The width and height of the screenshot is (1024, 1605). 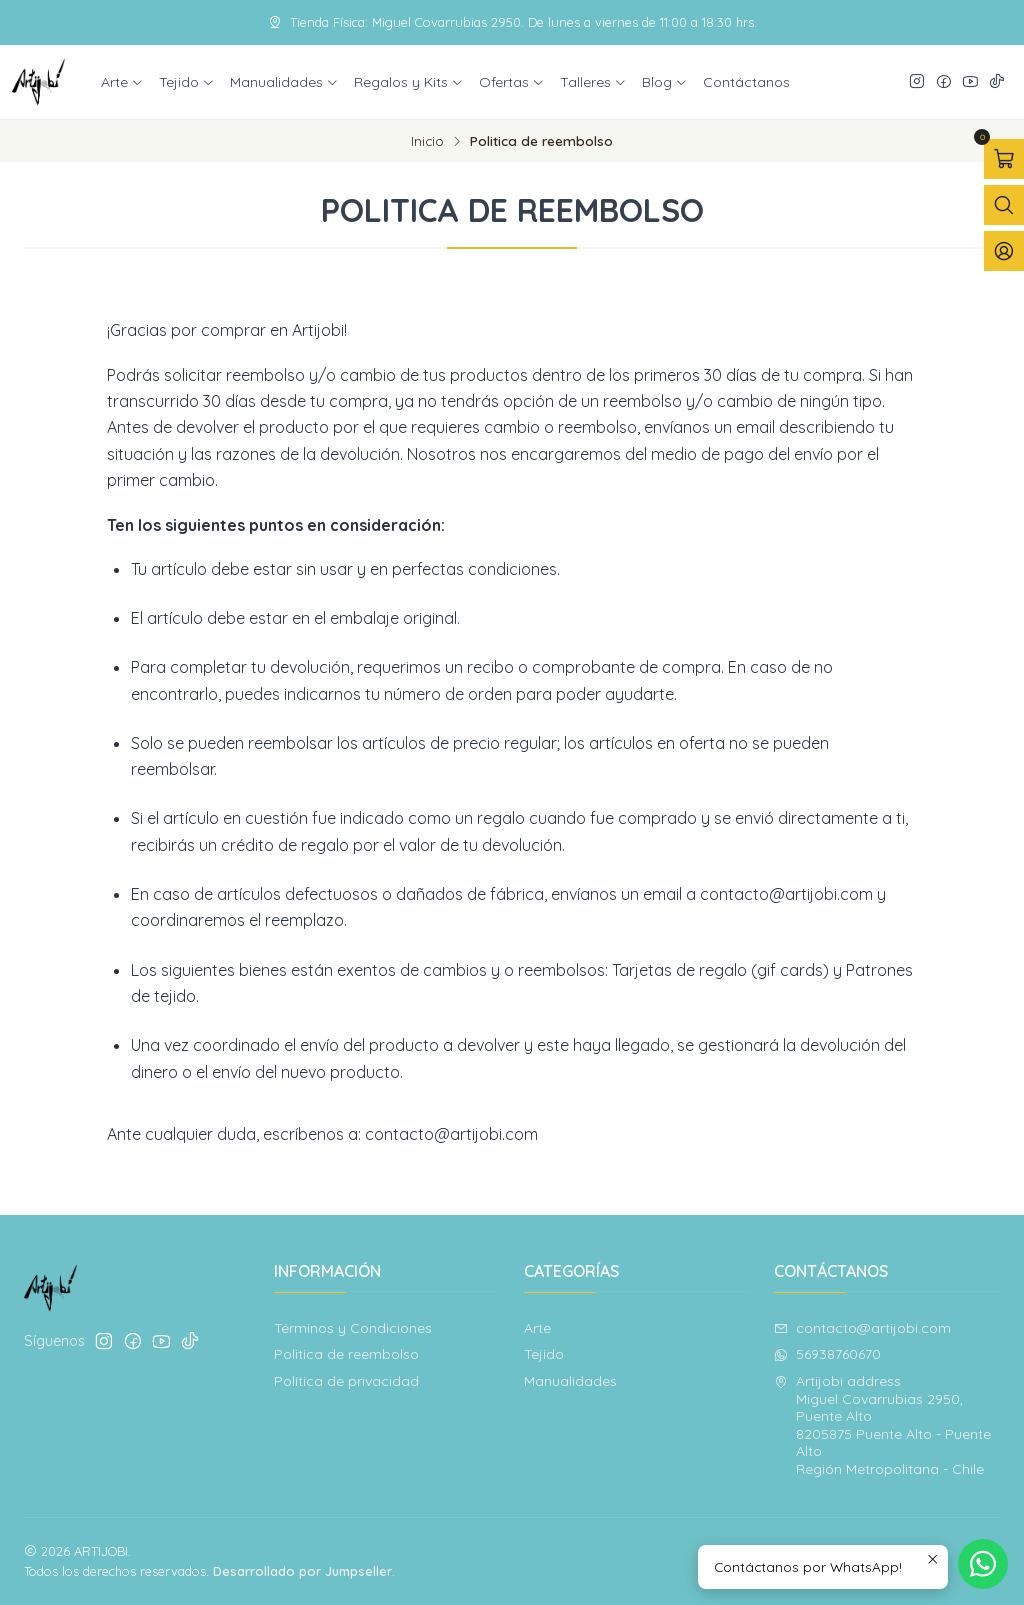 I want to click on Politica de reembolso, so click(x=346, y=1354).